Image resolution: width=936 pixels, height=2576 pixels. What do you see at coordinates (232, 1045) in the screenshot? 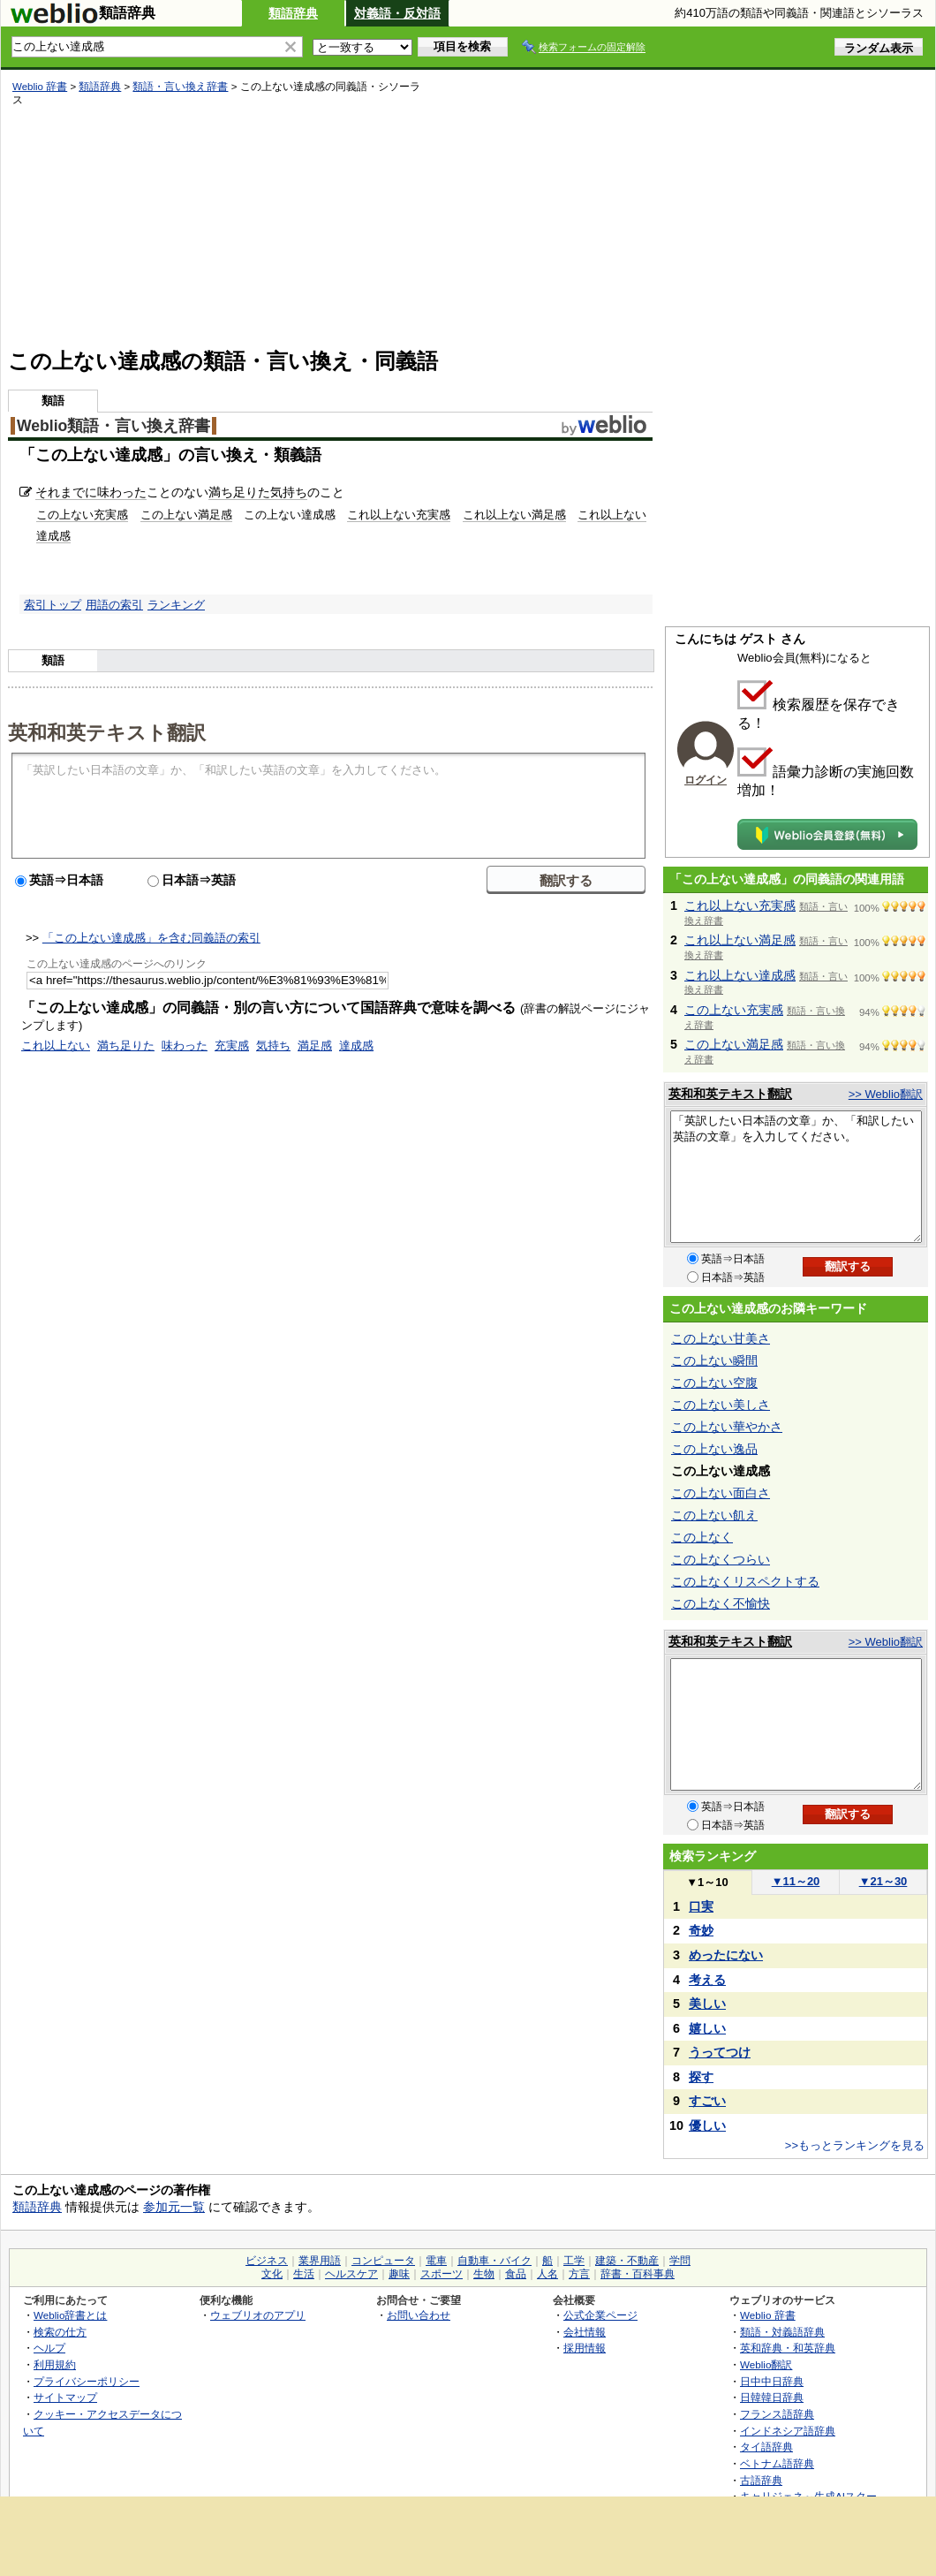
I see `充実感` at bounding box center [232, 1045].